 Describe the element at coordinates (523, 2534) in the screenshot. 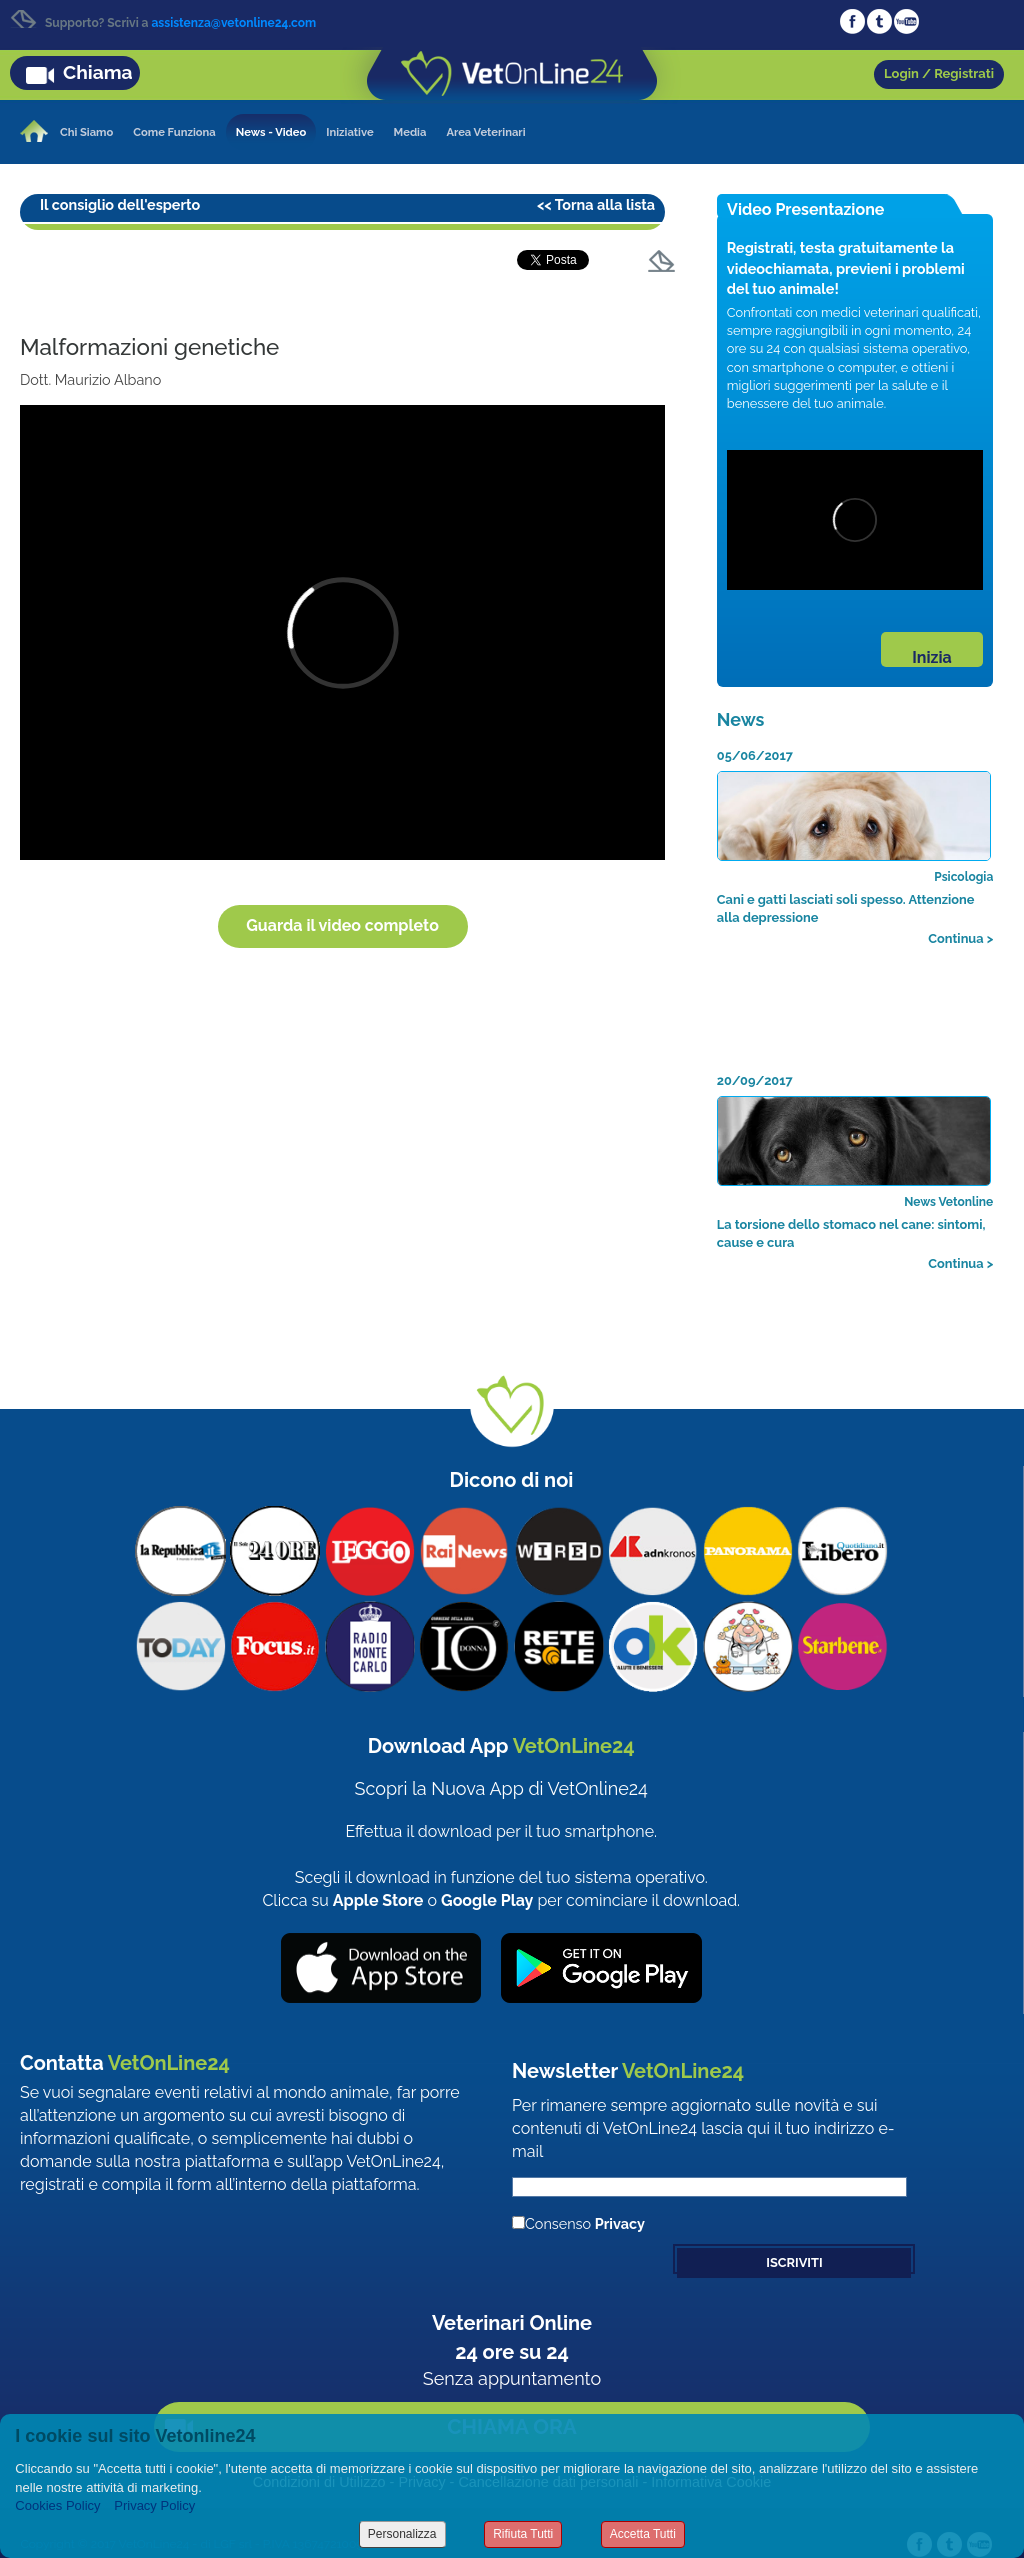

I see `Rifiuta Tutti` at that location.